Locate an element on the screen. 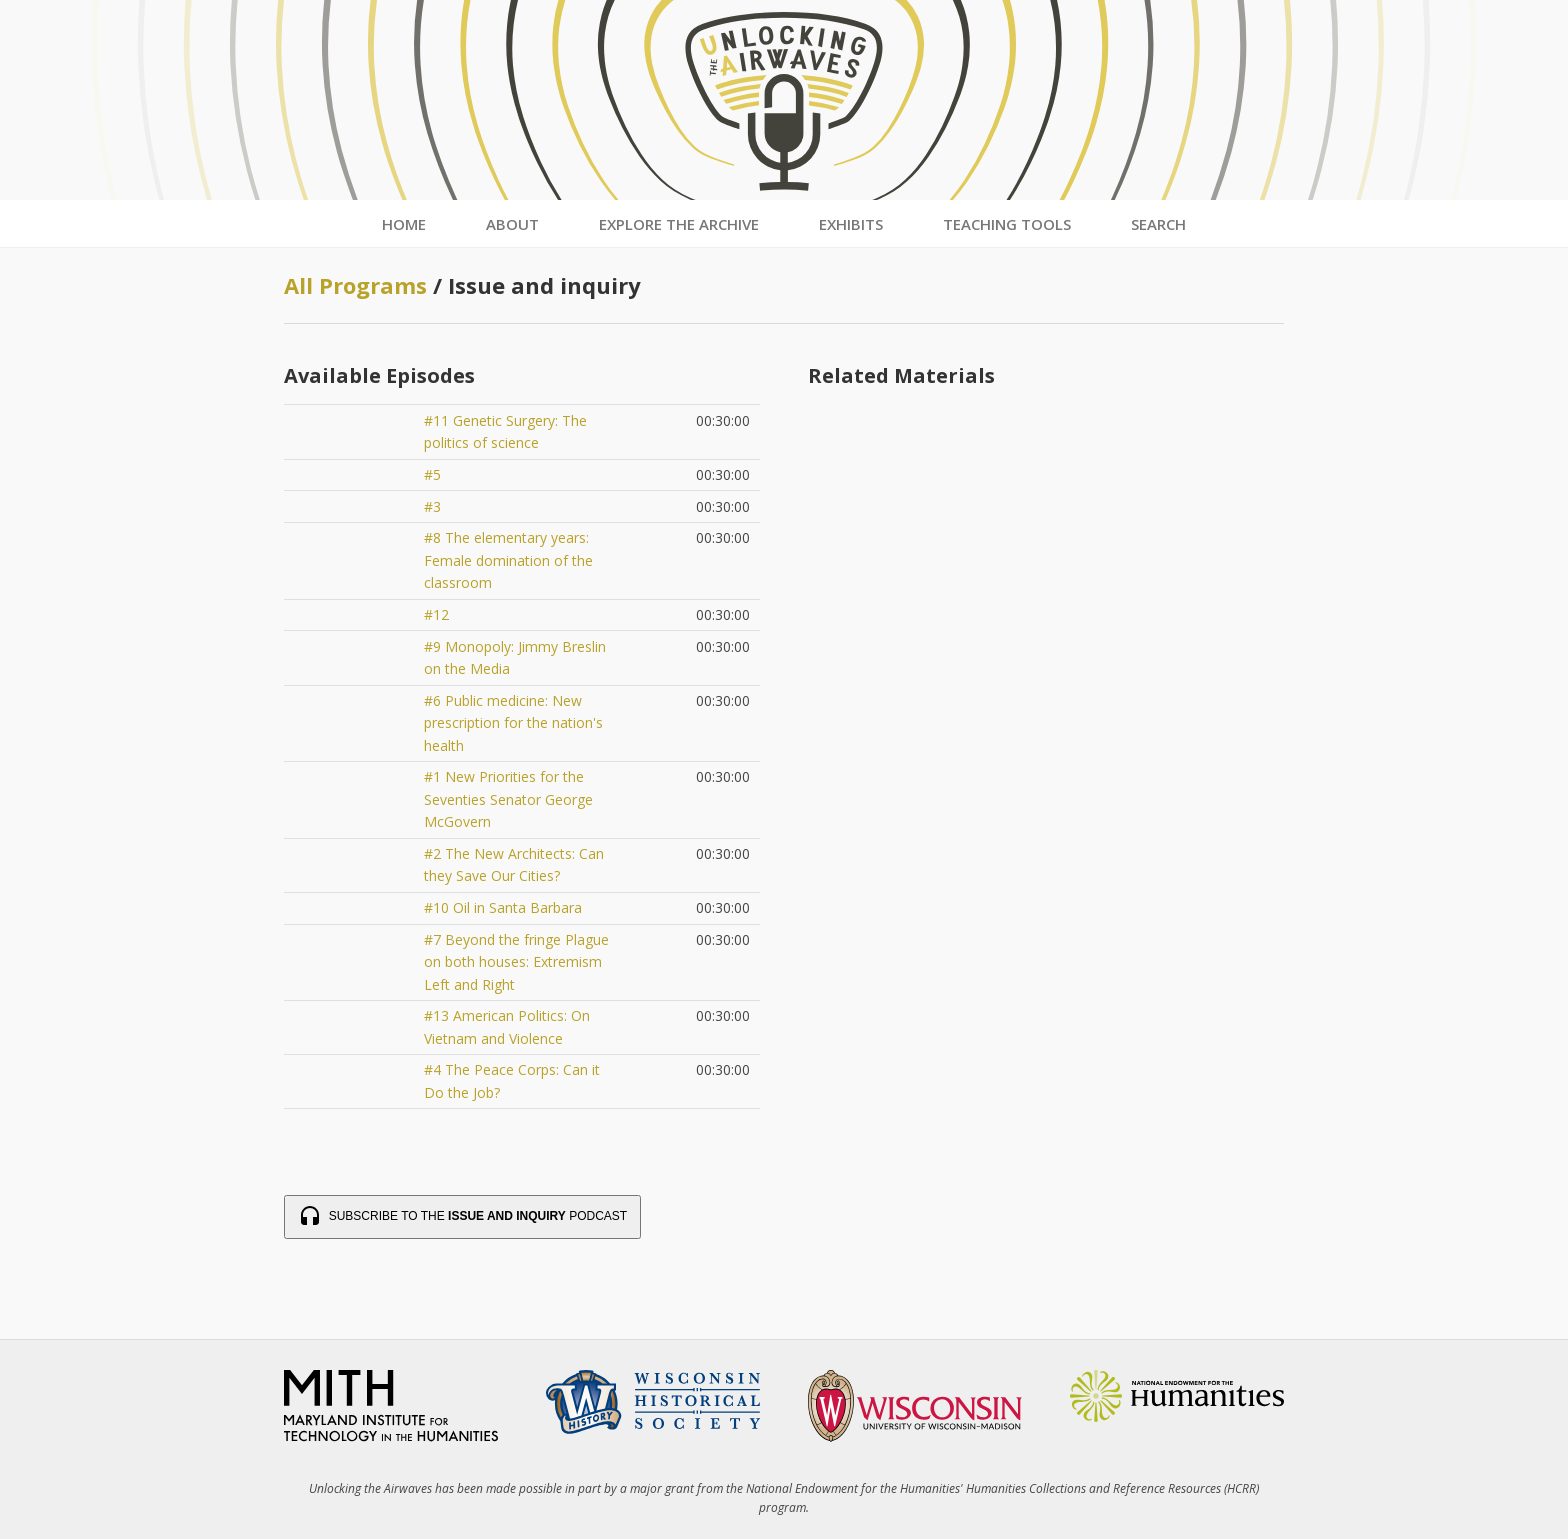 Image resolution: width=1568 pixels, height=1539 pixels. Home is located at coordinates (404, 224).